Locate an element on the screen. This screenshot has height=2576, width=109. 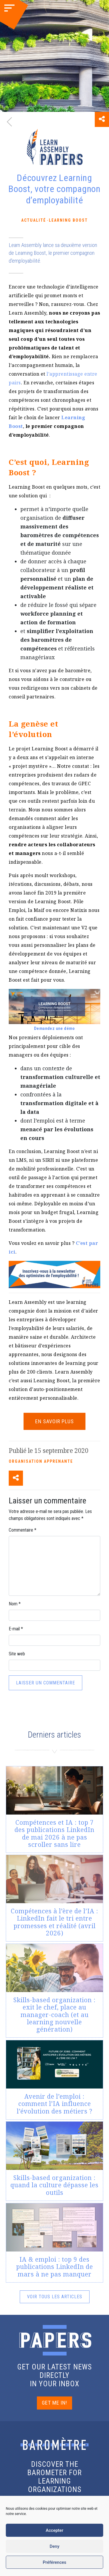
Préférences is located at coordinates (54, 2562).